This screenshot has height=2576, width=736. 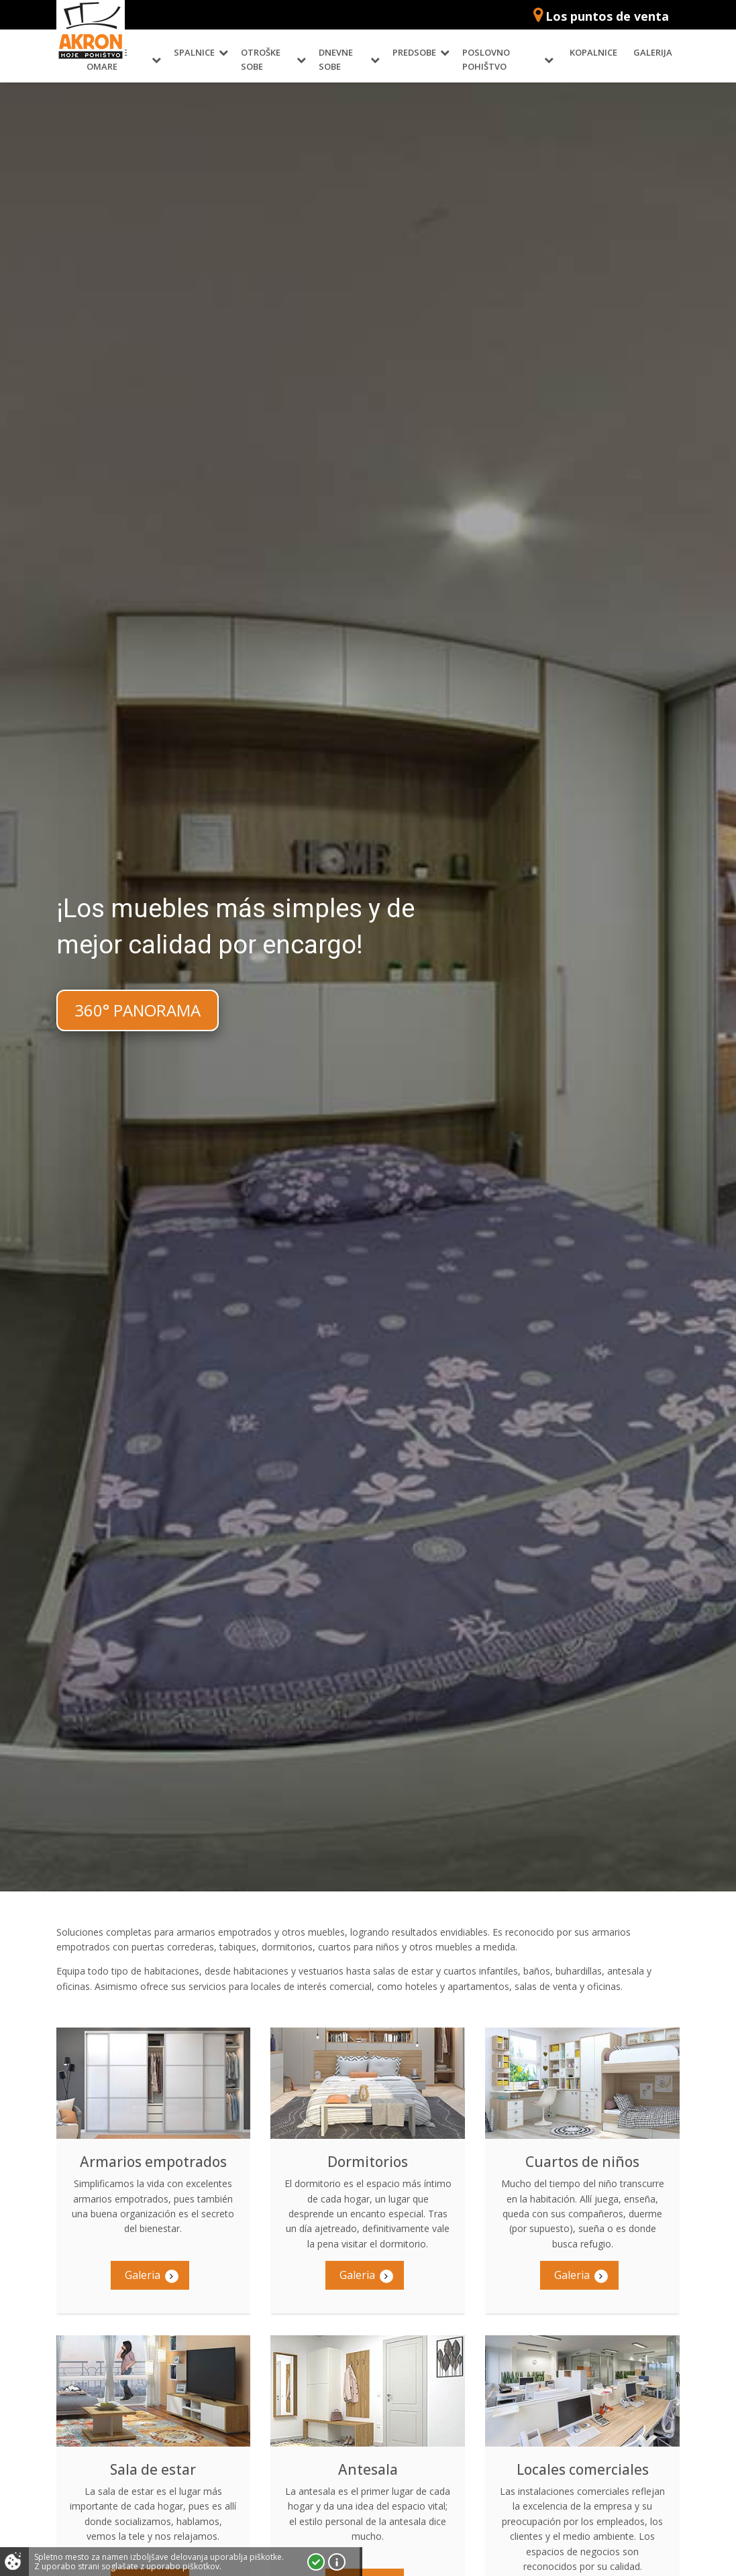 What do you see at coordinates (486, 59) in the screenshot?
I see `Poslovno pohištvo` at bounding box center [486, 59].